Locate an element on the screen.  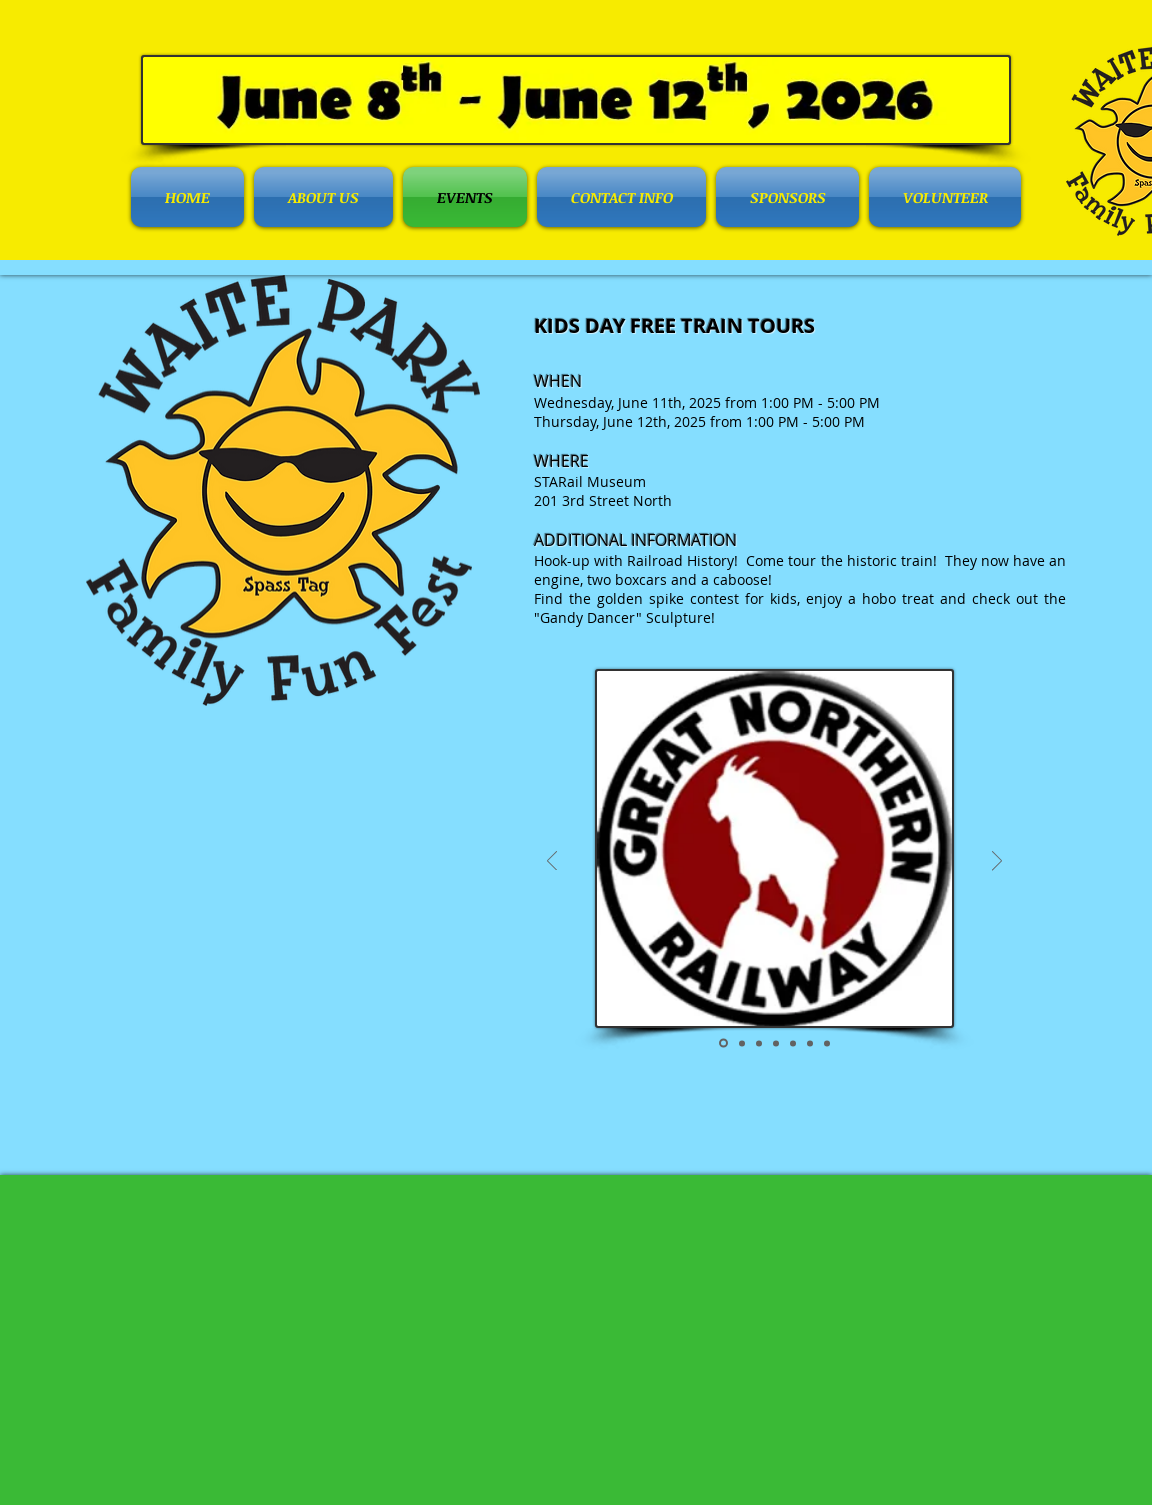
[Tour] is located at coordinates (827, 1043).